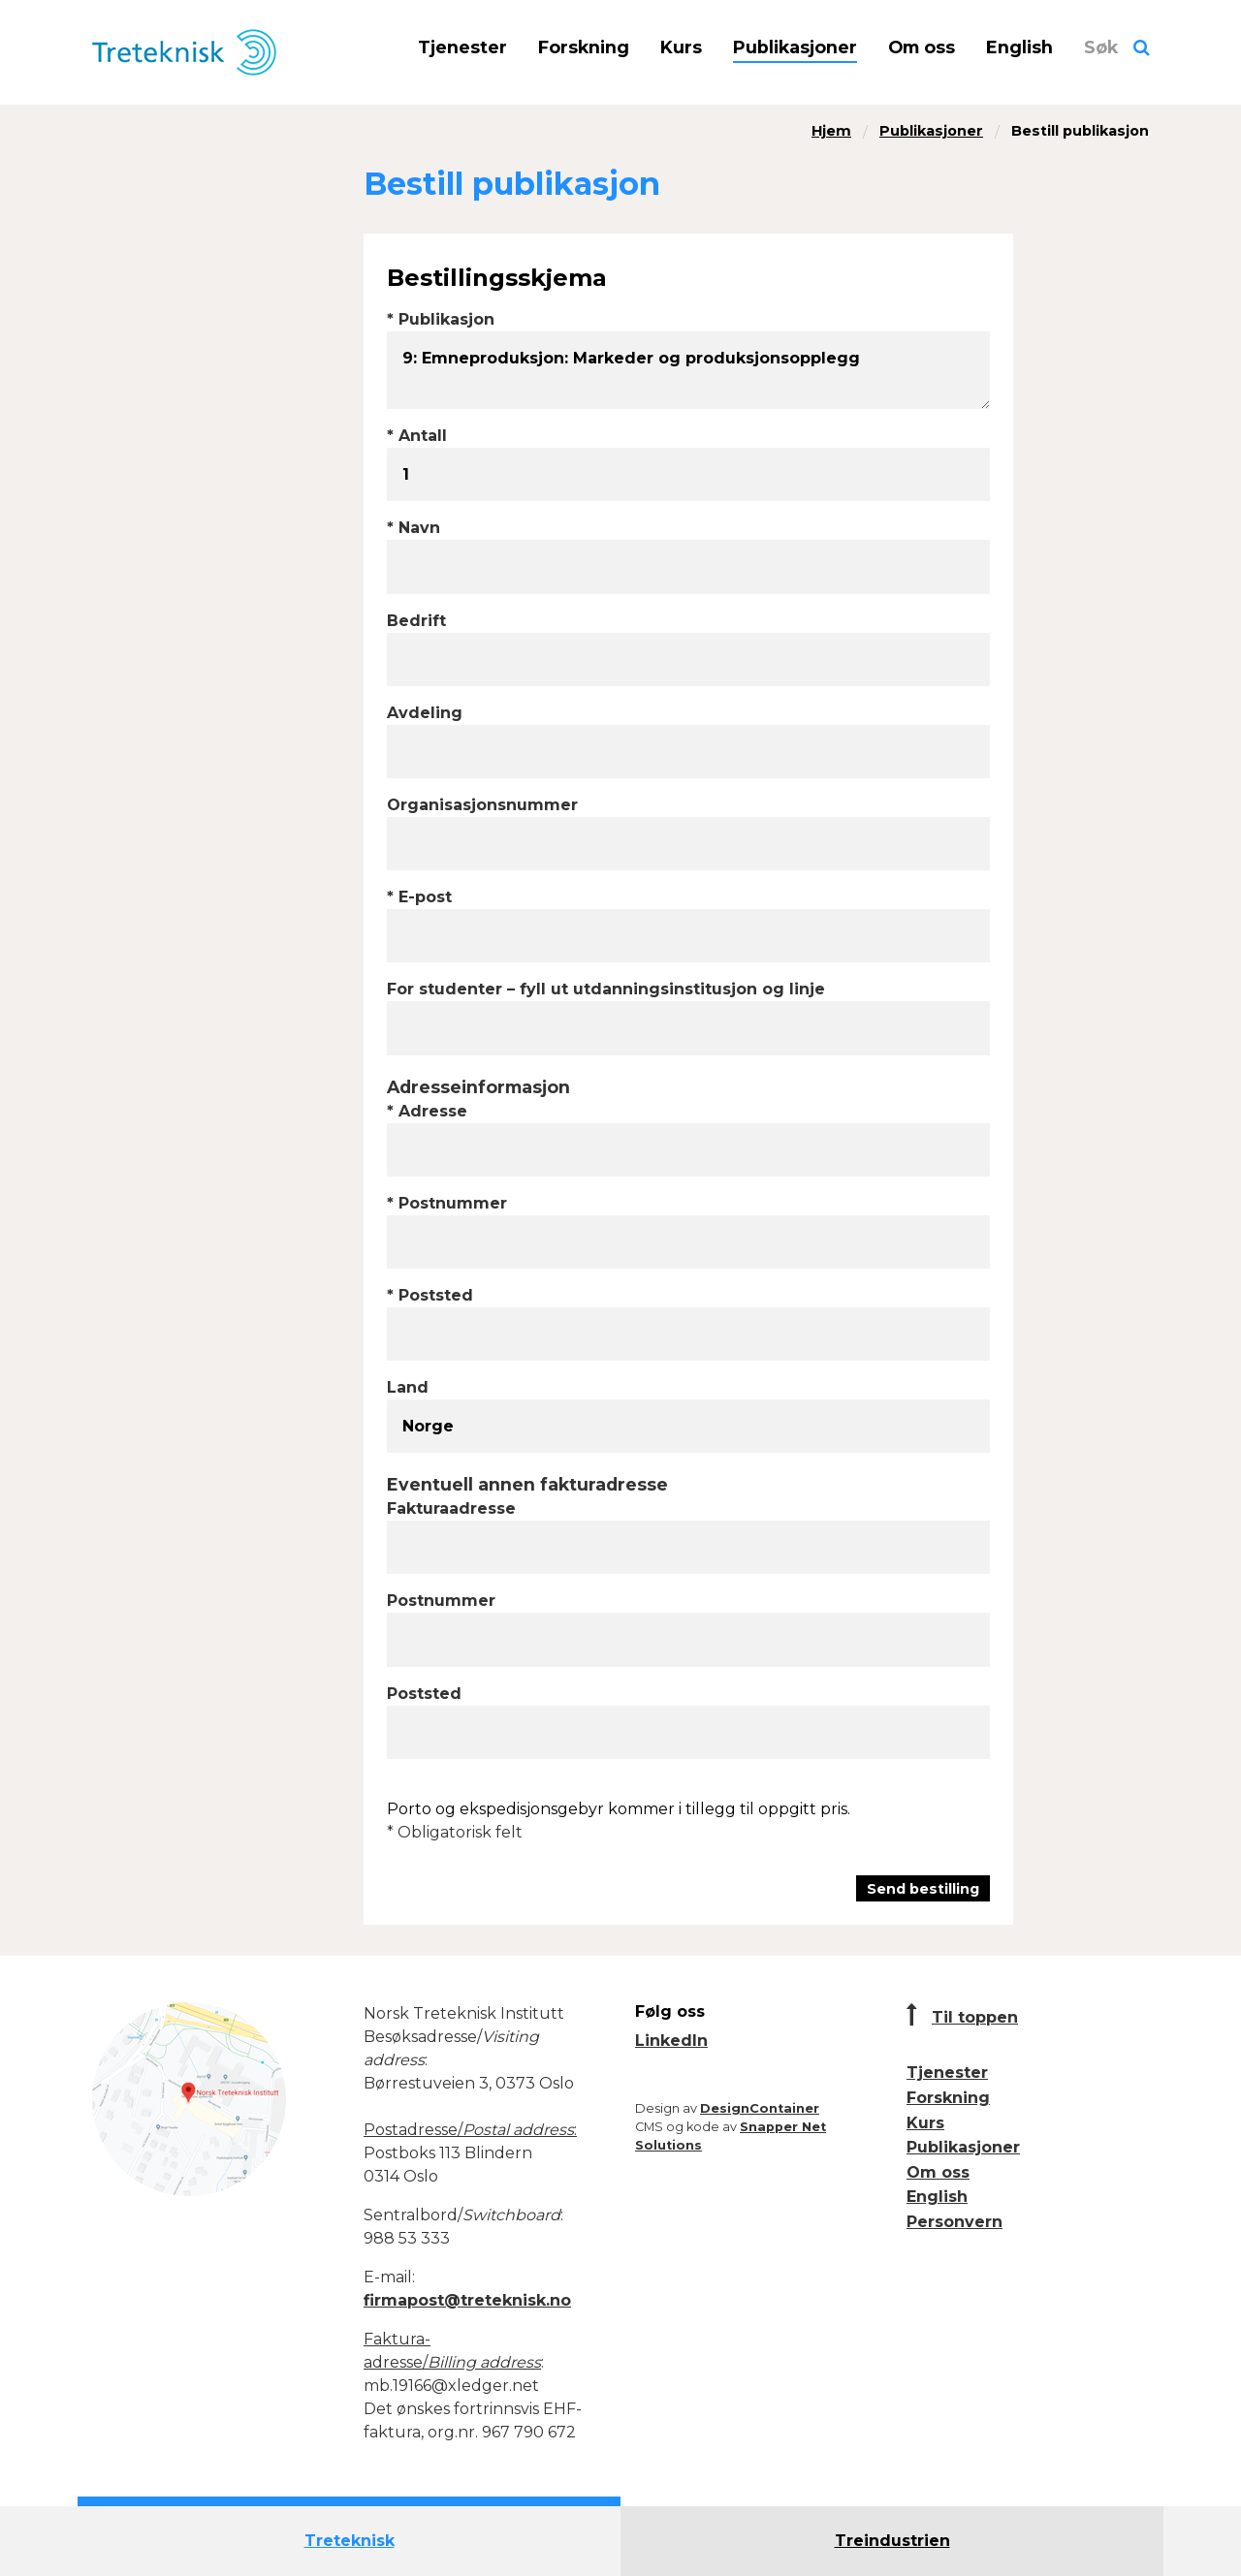 This screenshot has width=1241, height=2576. What do you see at coordinates (759, 2108) in the screenshot?
I see `DesignContainer` at bounding box center [759, 2108].